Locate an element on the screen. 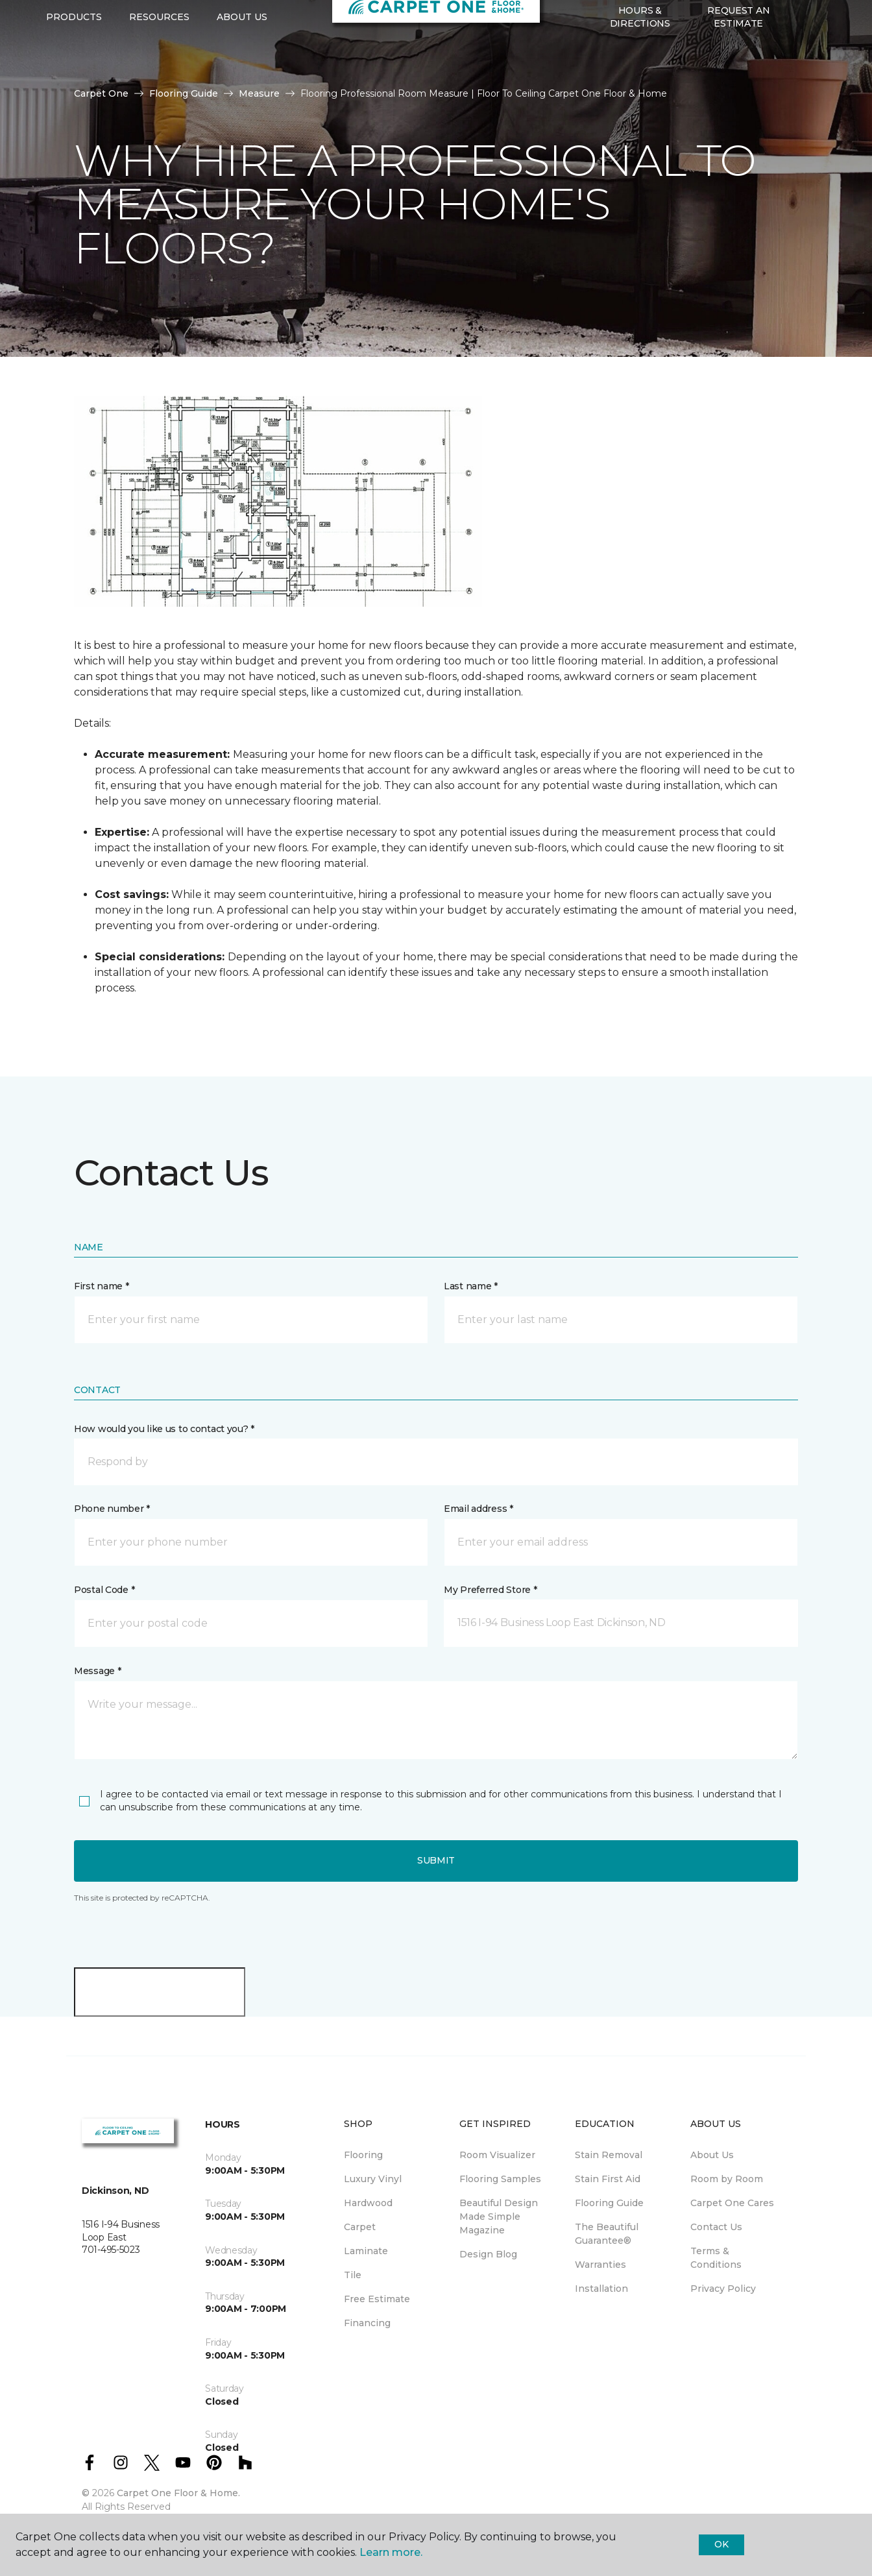 Image resolution: width=872 pixels, height=2576 pixels. Last name * is located at coordinates (471, 1286).